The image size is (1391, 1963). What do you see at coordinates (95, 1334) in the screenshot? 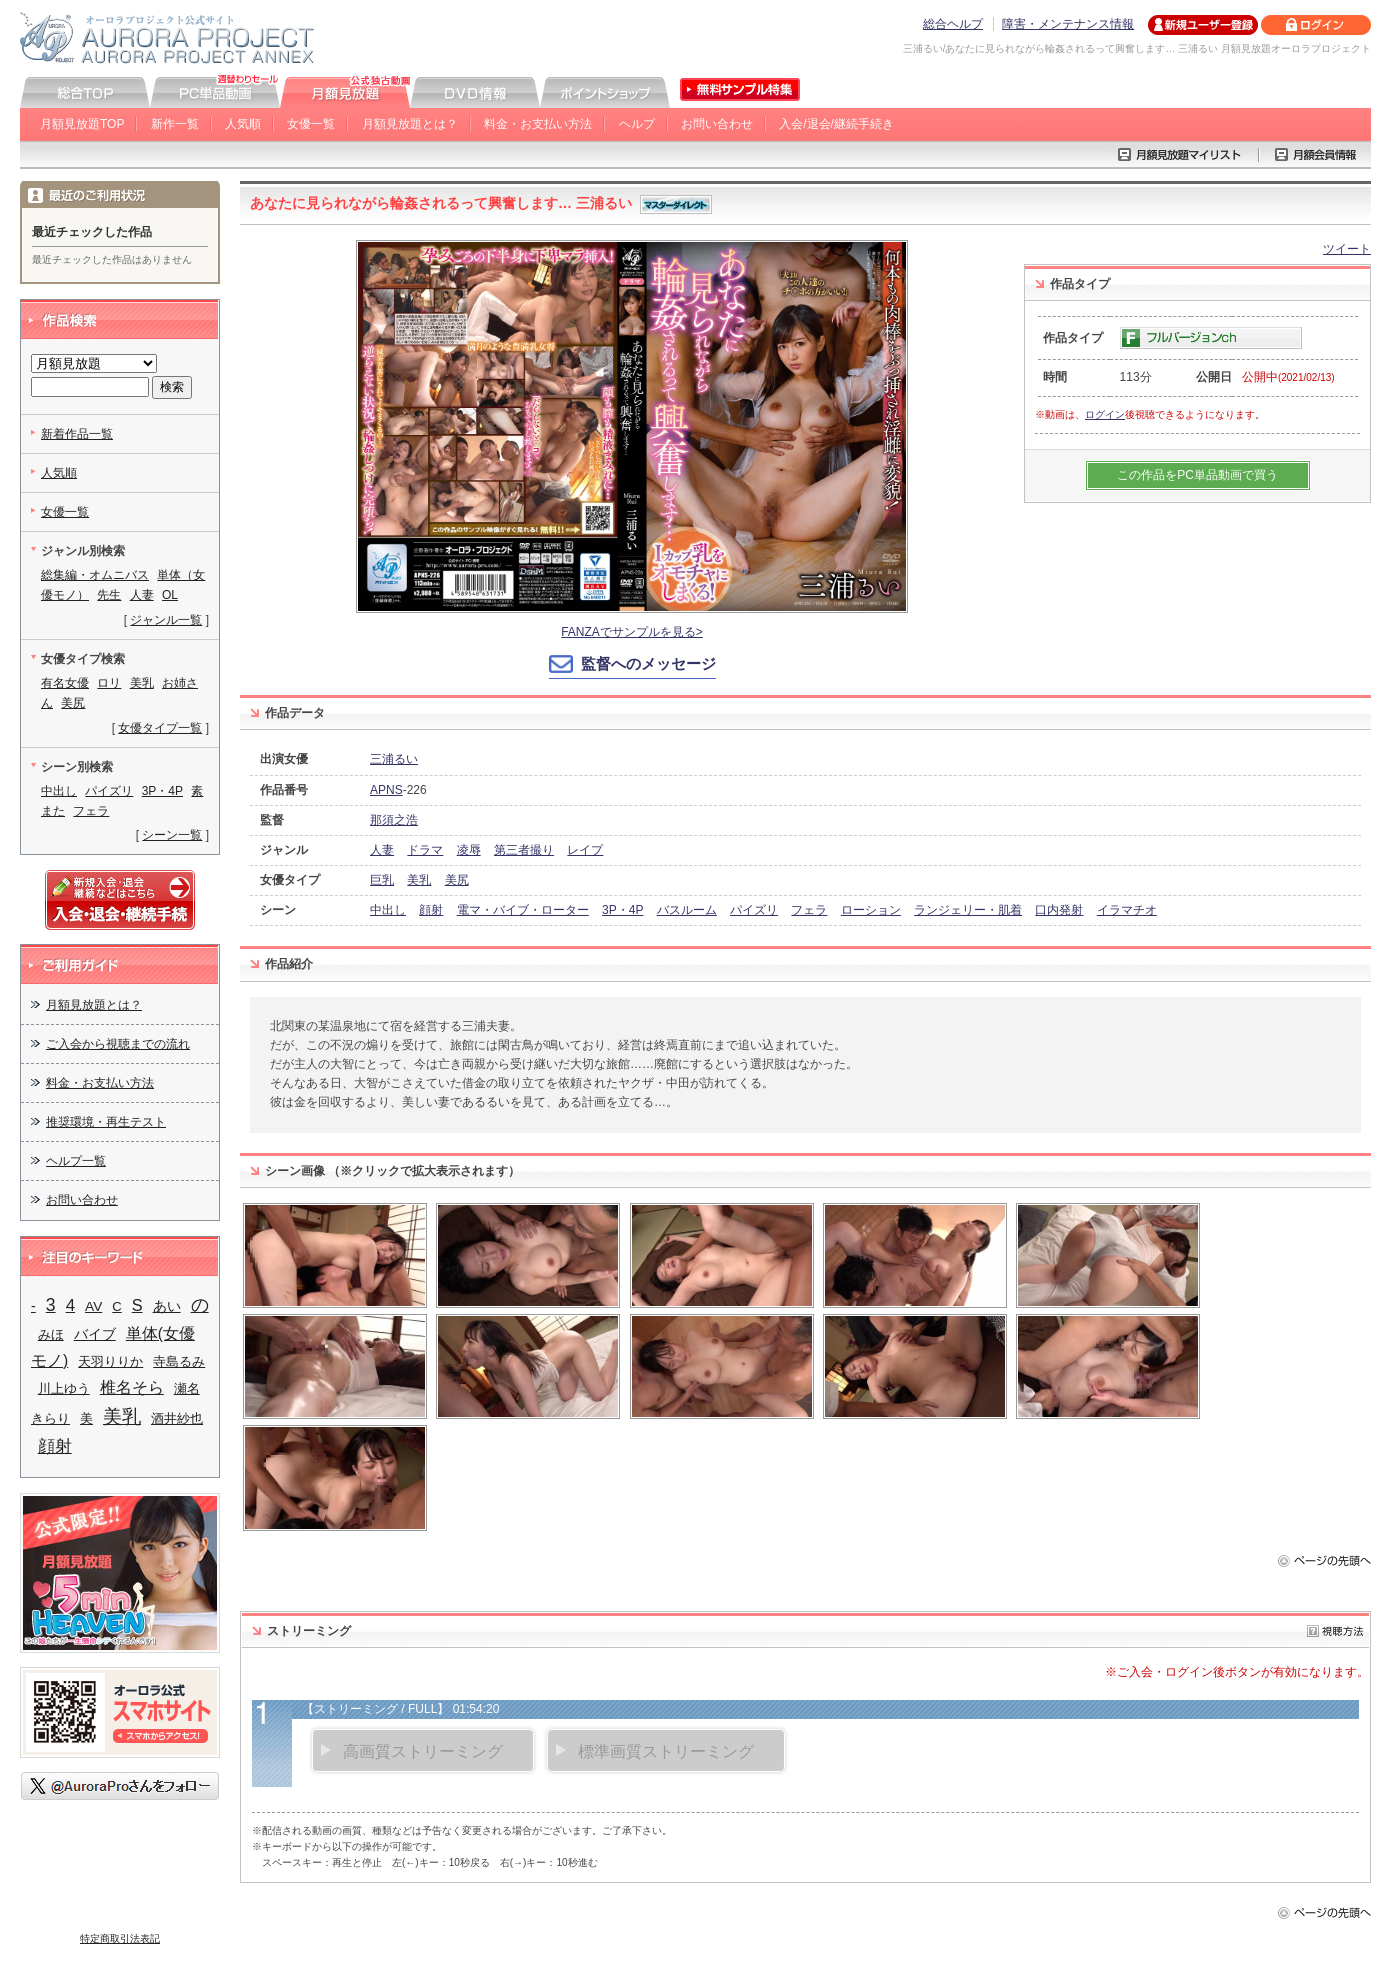
I see `バイブ` at bounding box center [95, 1334].